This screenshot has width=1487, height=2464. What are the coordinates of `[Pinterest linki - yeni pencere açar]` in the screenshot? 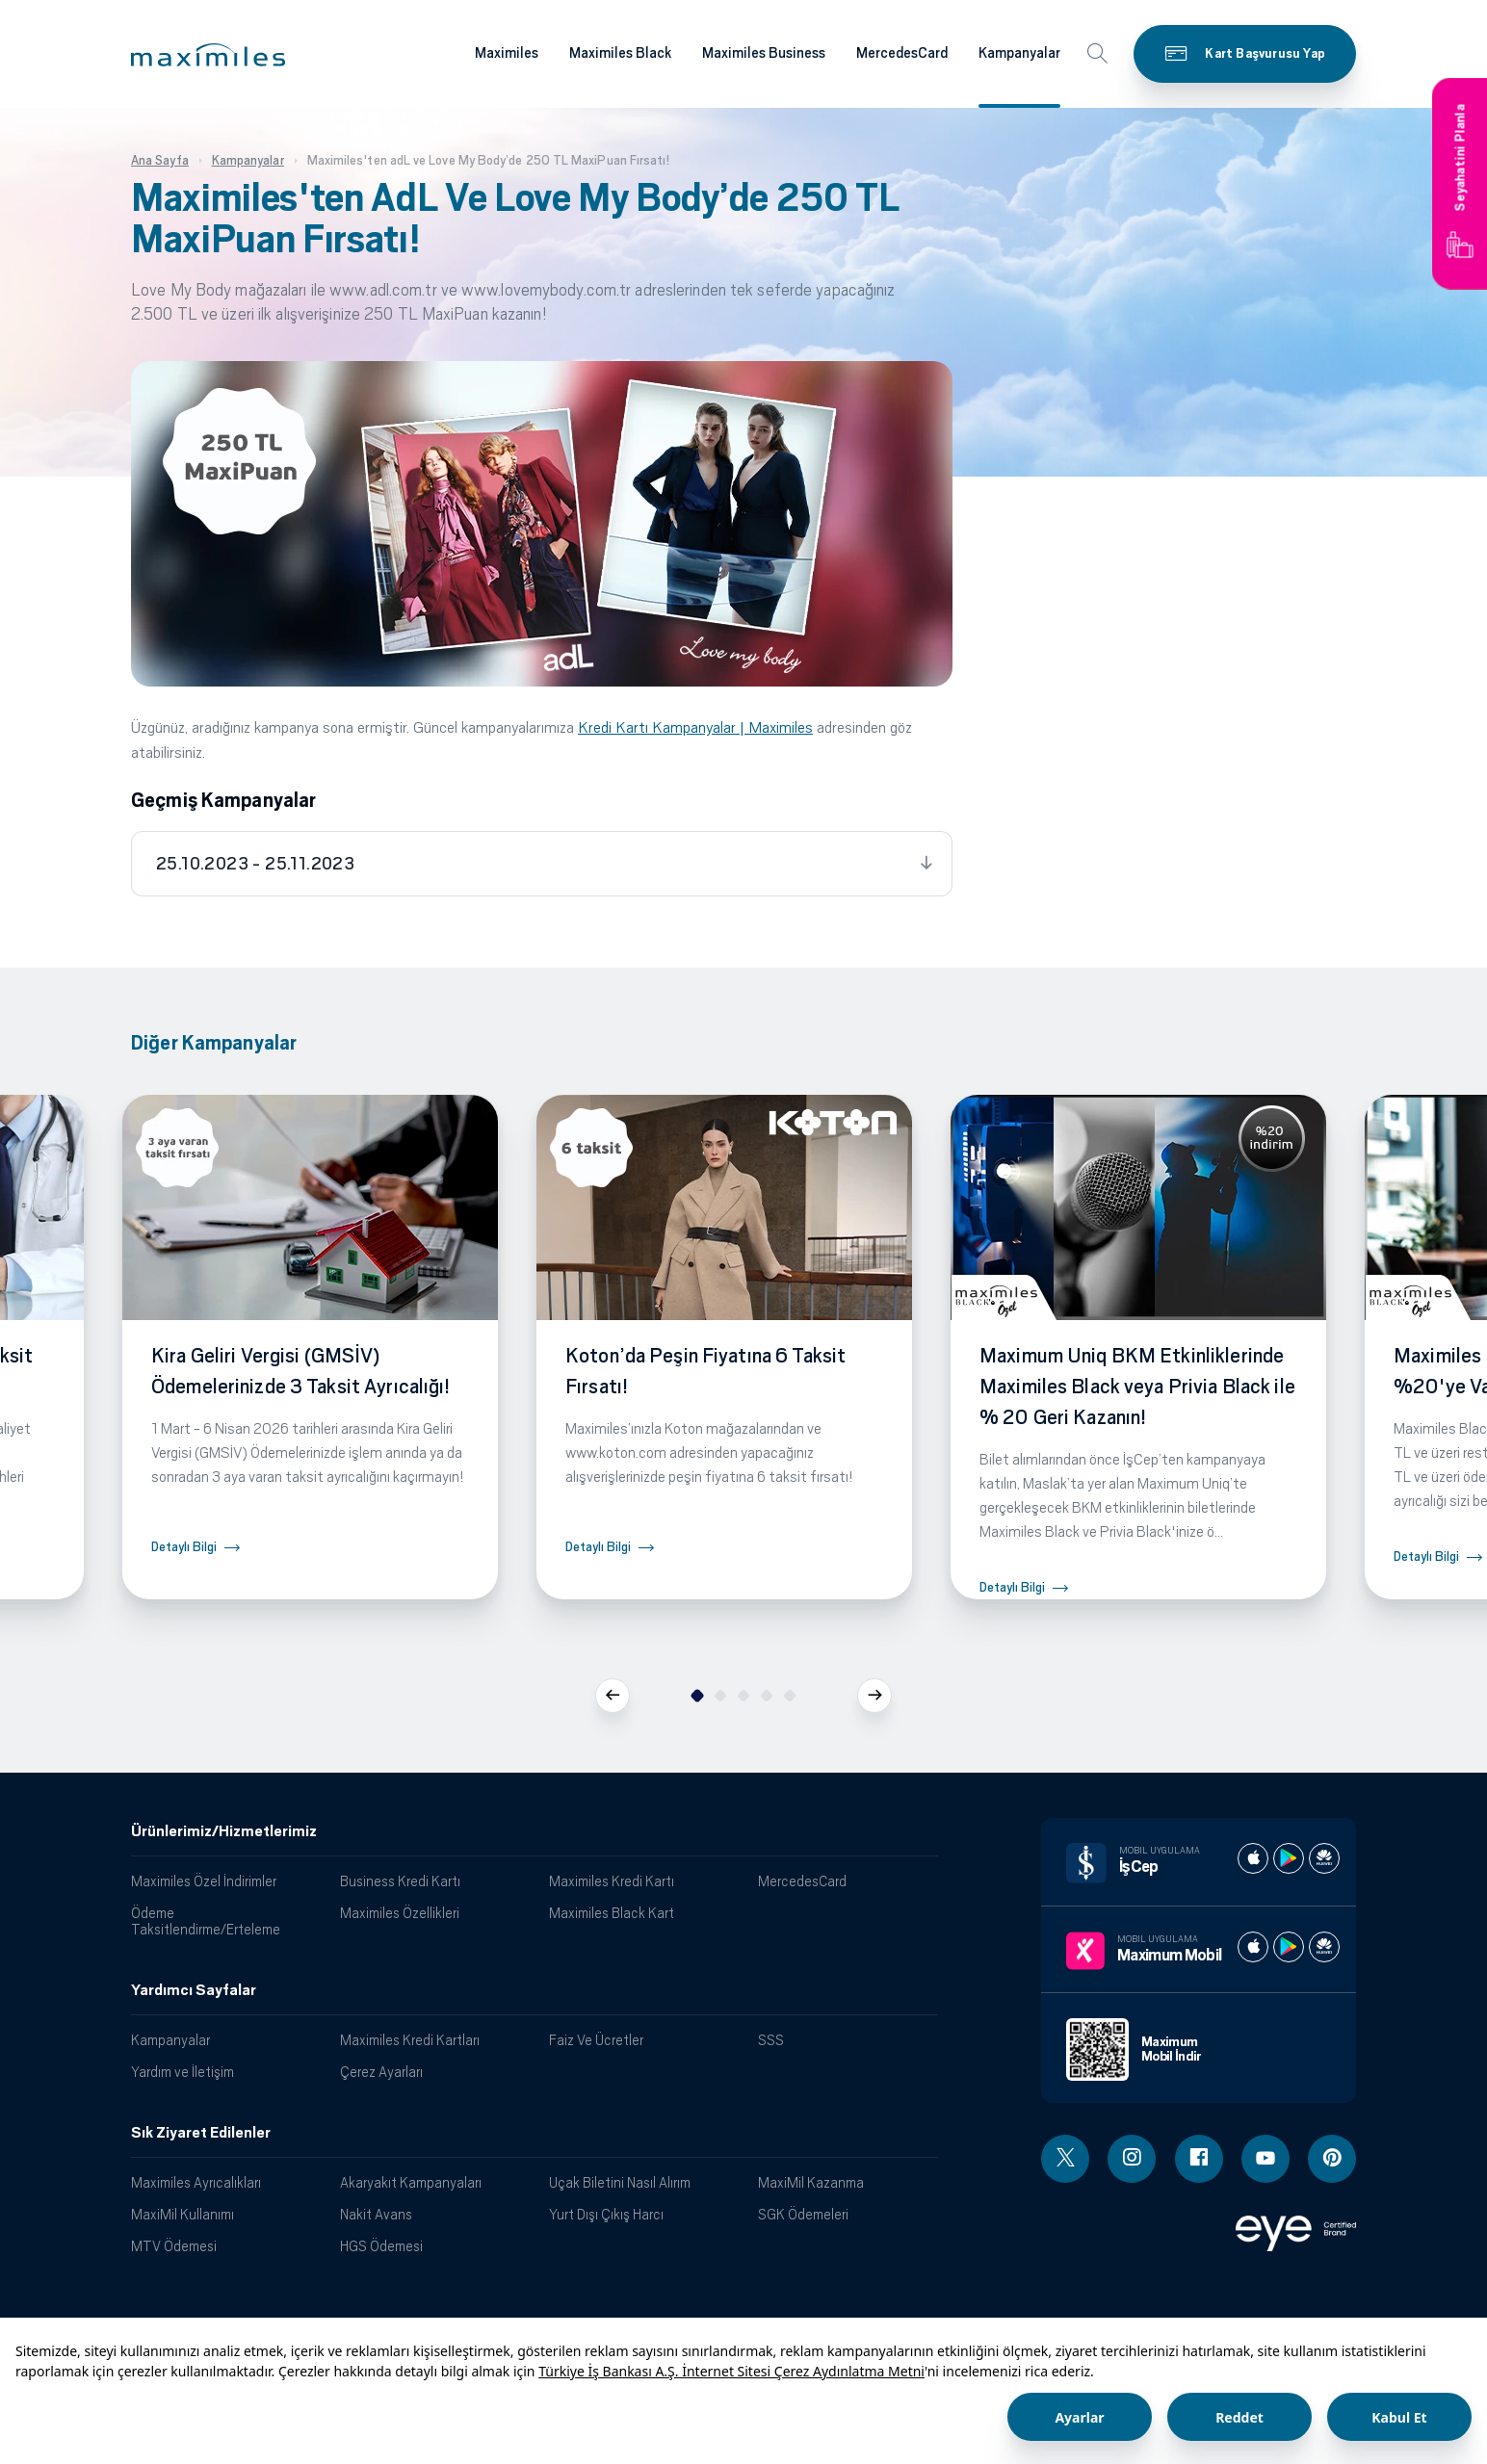 It's located at (1332, 2159).